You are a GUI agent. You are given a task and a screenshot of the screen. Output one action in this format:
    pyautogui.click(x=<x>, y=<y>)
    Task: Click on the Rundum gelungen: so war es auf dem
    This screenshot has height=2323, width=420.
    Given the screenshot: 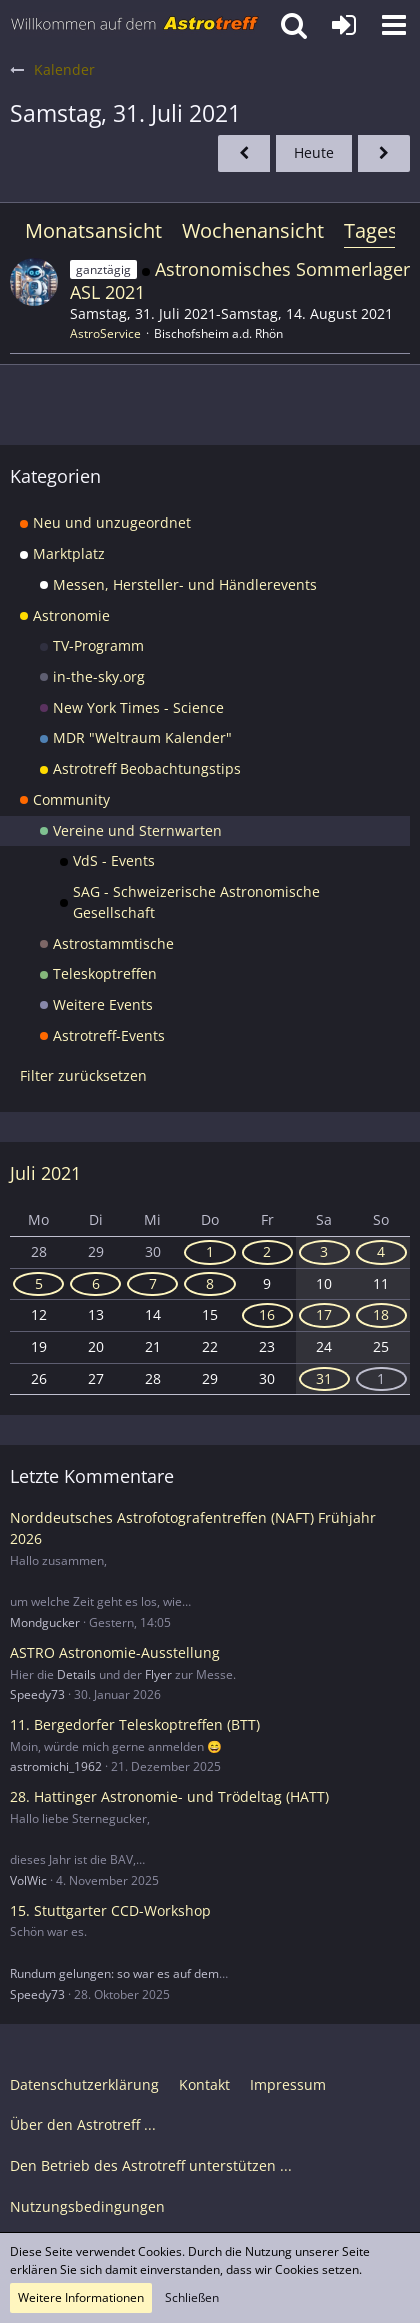 What is the action you would take?
    pyautogui.click(x=114, y=1973)
    